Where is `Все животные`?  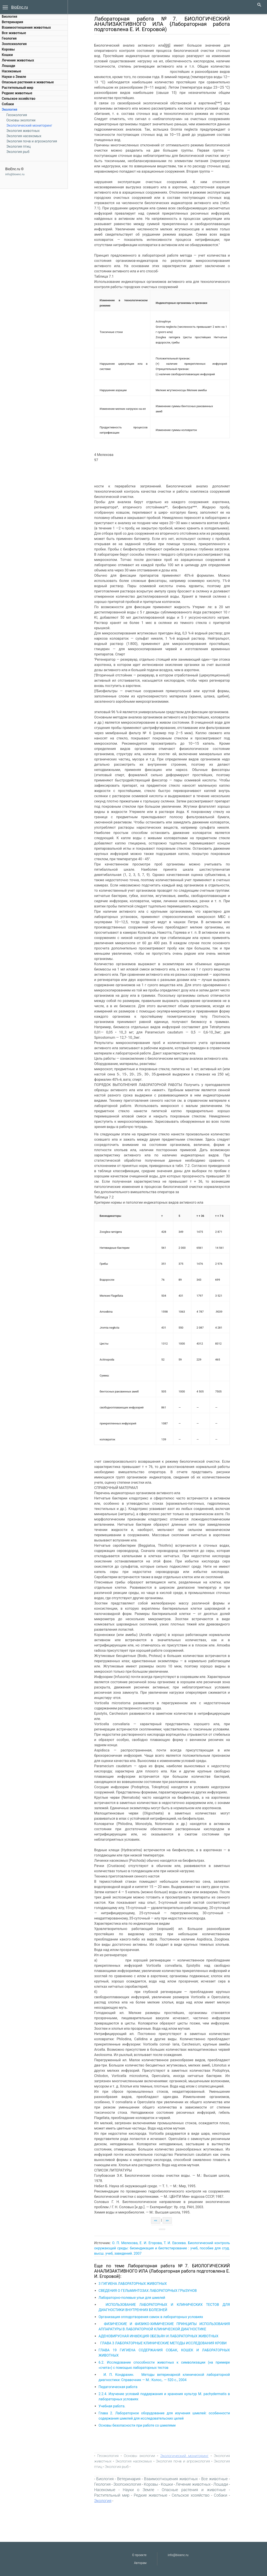
Все животные is located at coordinates (14, 33).